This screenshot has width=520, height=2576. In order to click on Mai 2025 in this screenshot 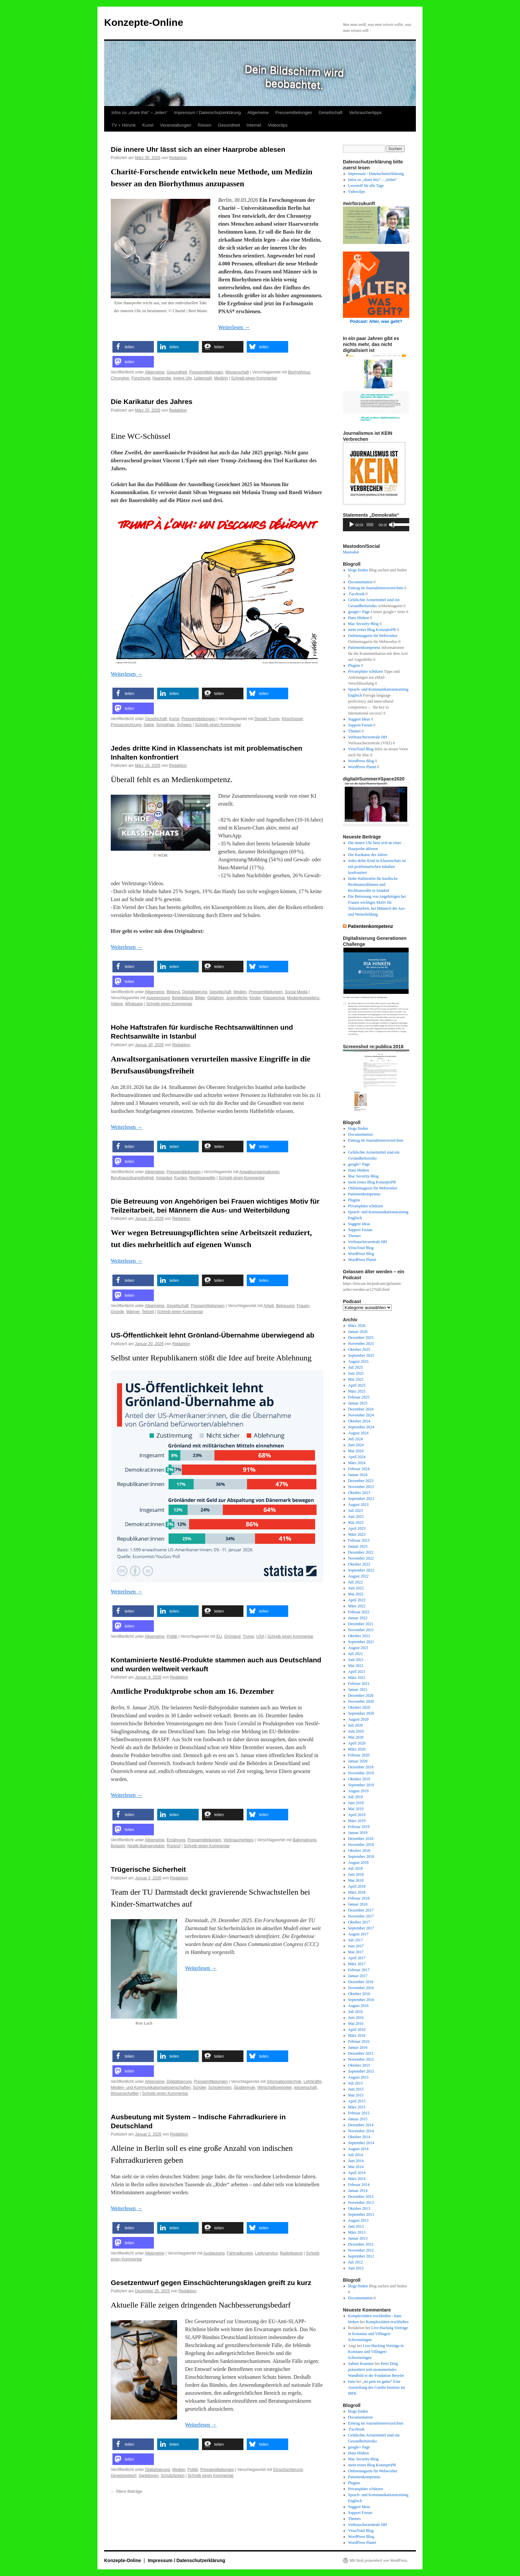, I will do `click(355, 1379)`.